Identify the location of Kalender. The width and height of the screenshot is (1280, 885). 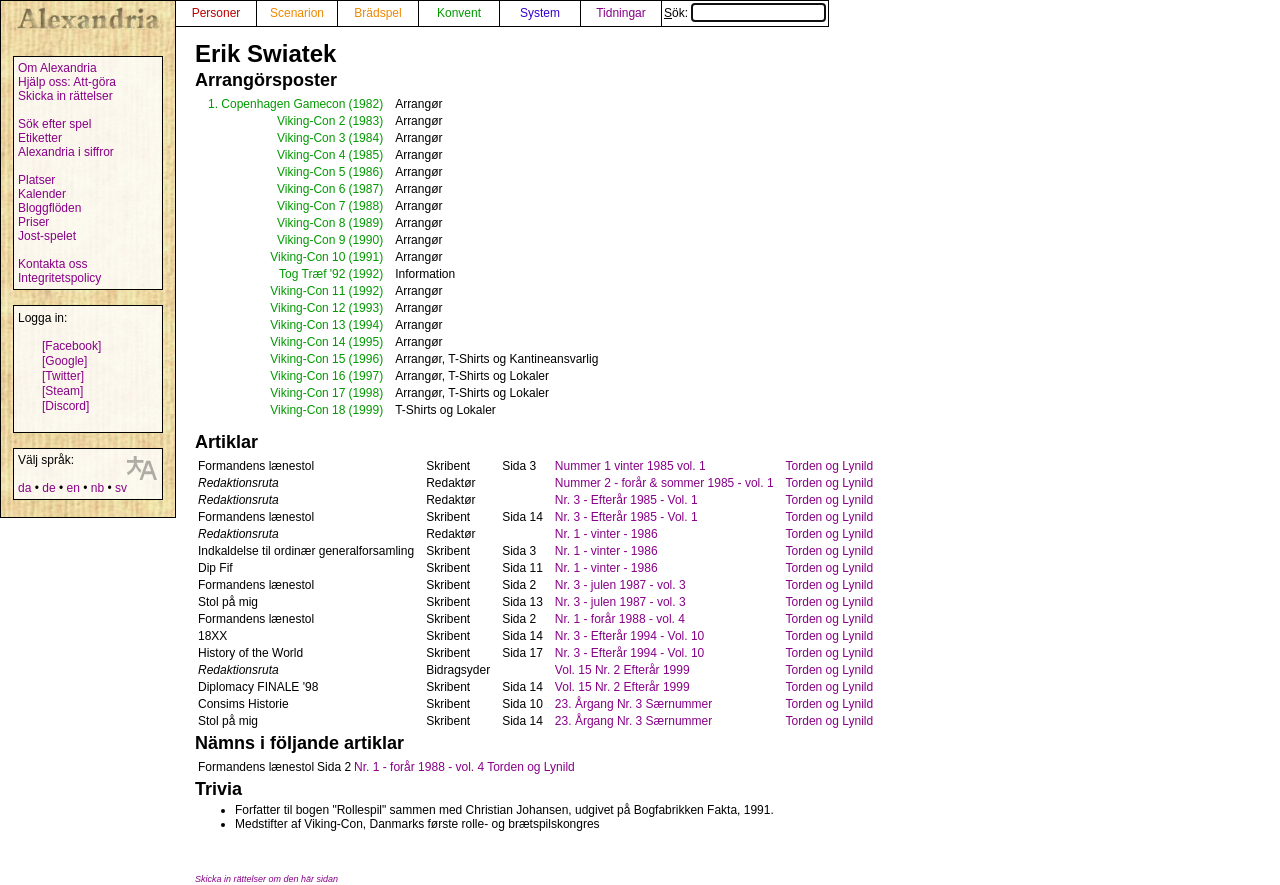
(42, 194).